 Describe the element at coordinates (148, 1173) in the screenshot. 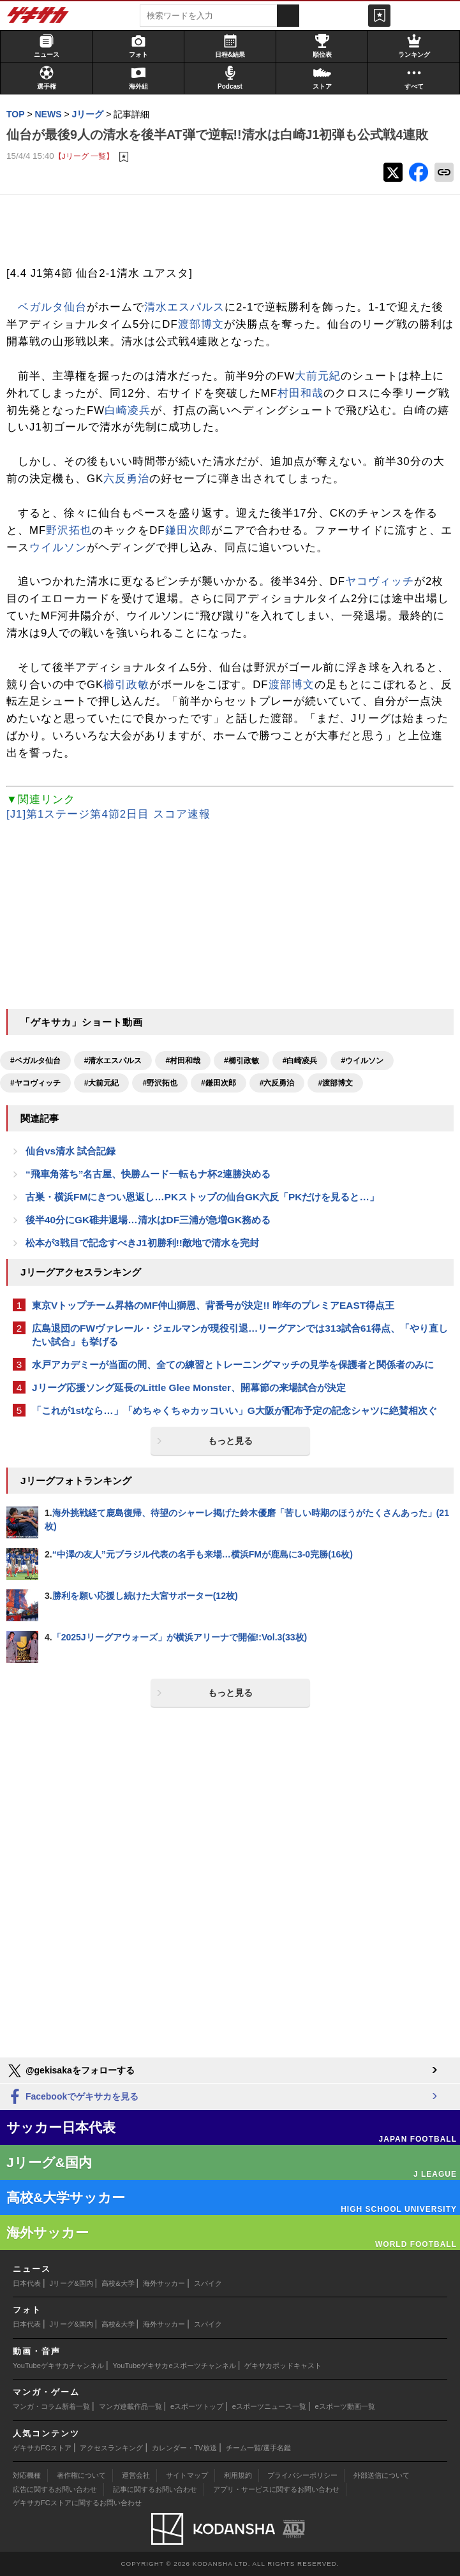

I see `“飛車角落ち”名古屋、快勝ムード一転もナ杯2連勝決める` at that location.